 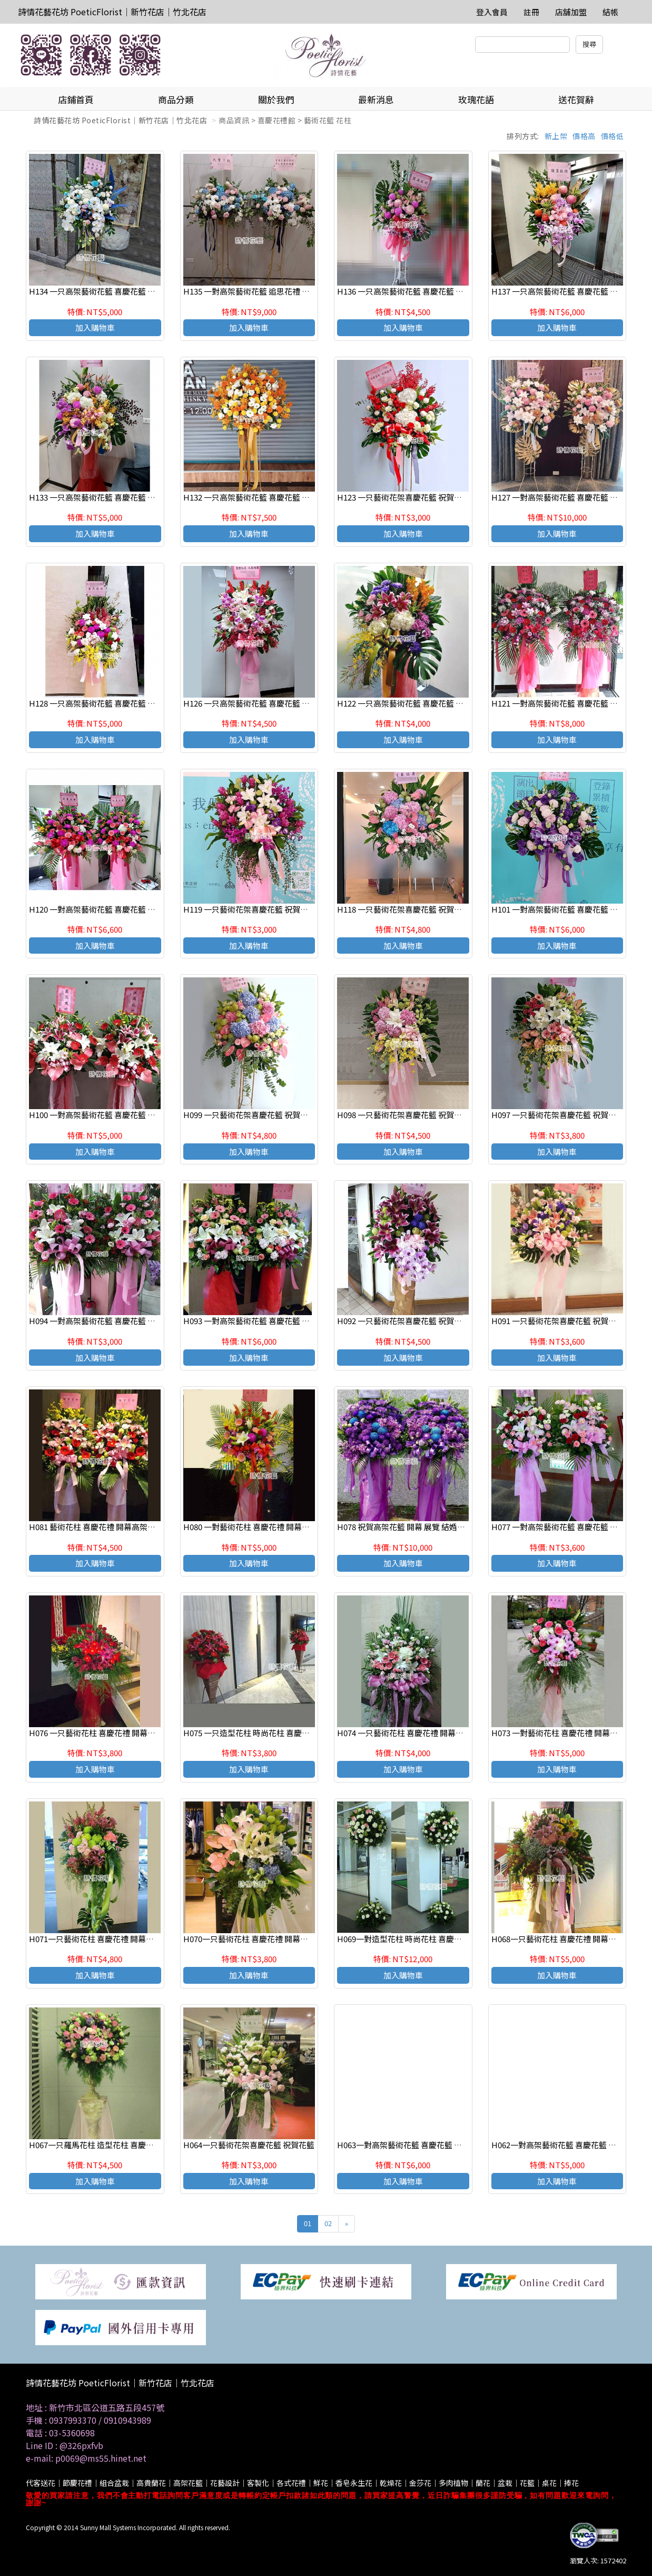 I want to click on 商品分類, so click(x=176, y=99).